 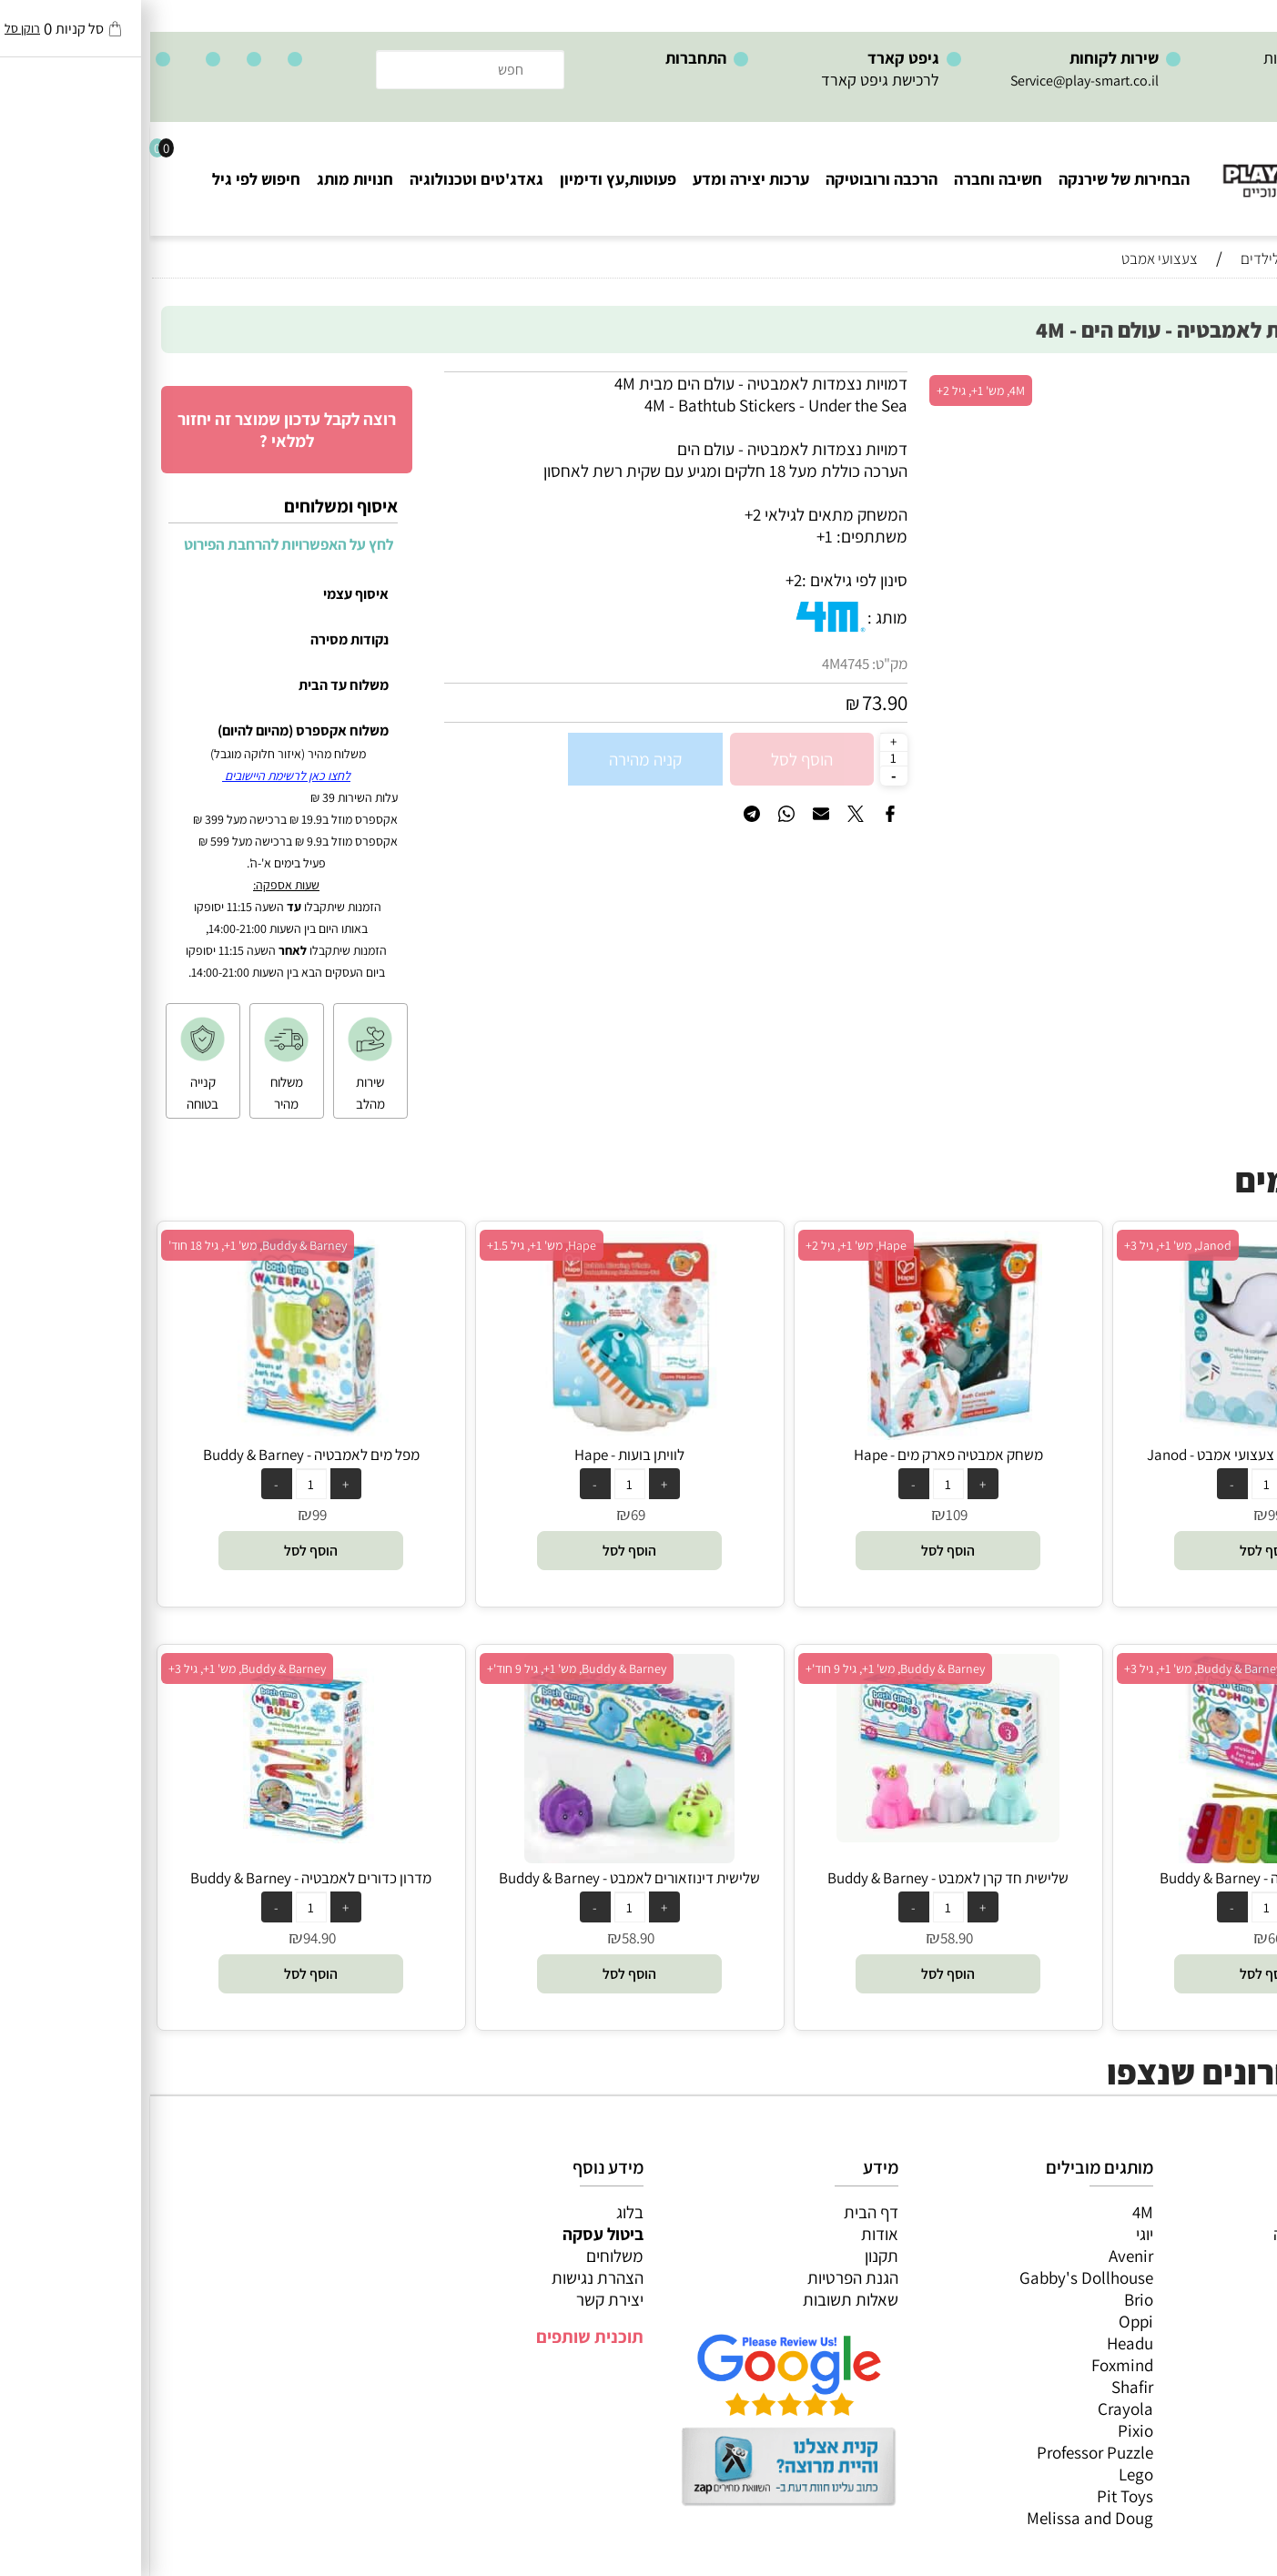 I want to click on יצירת קשר, so click(x=459, y=2299).